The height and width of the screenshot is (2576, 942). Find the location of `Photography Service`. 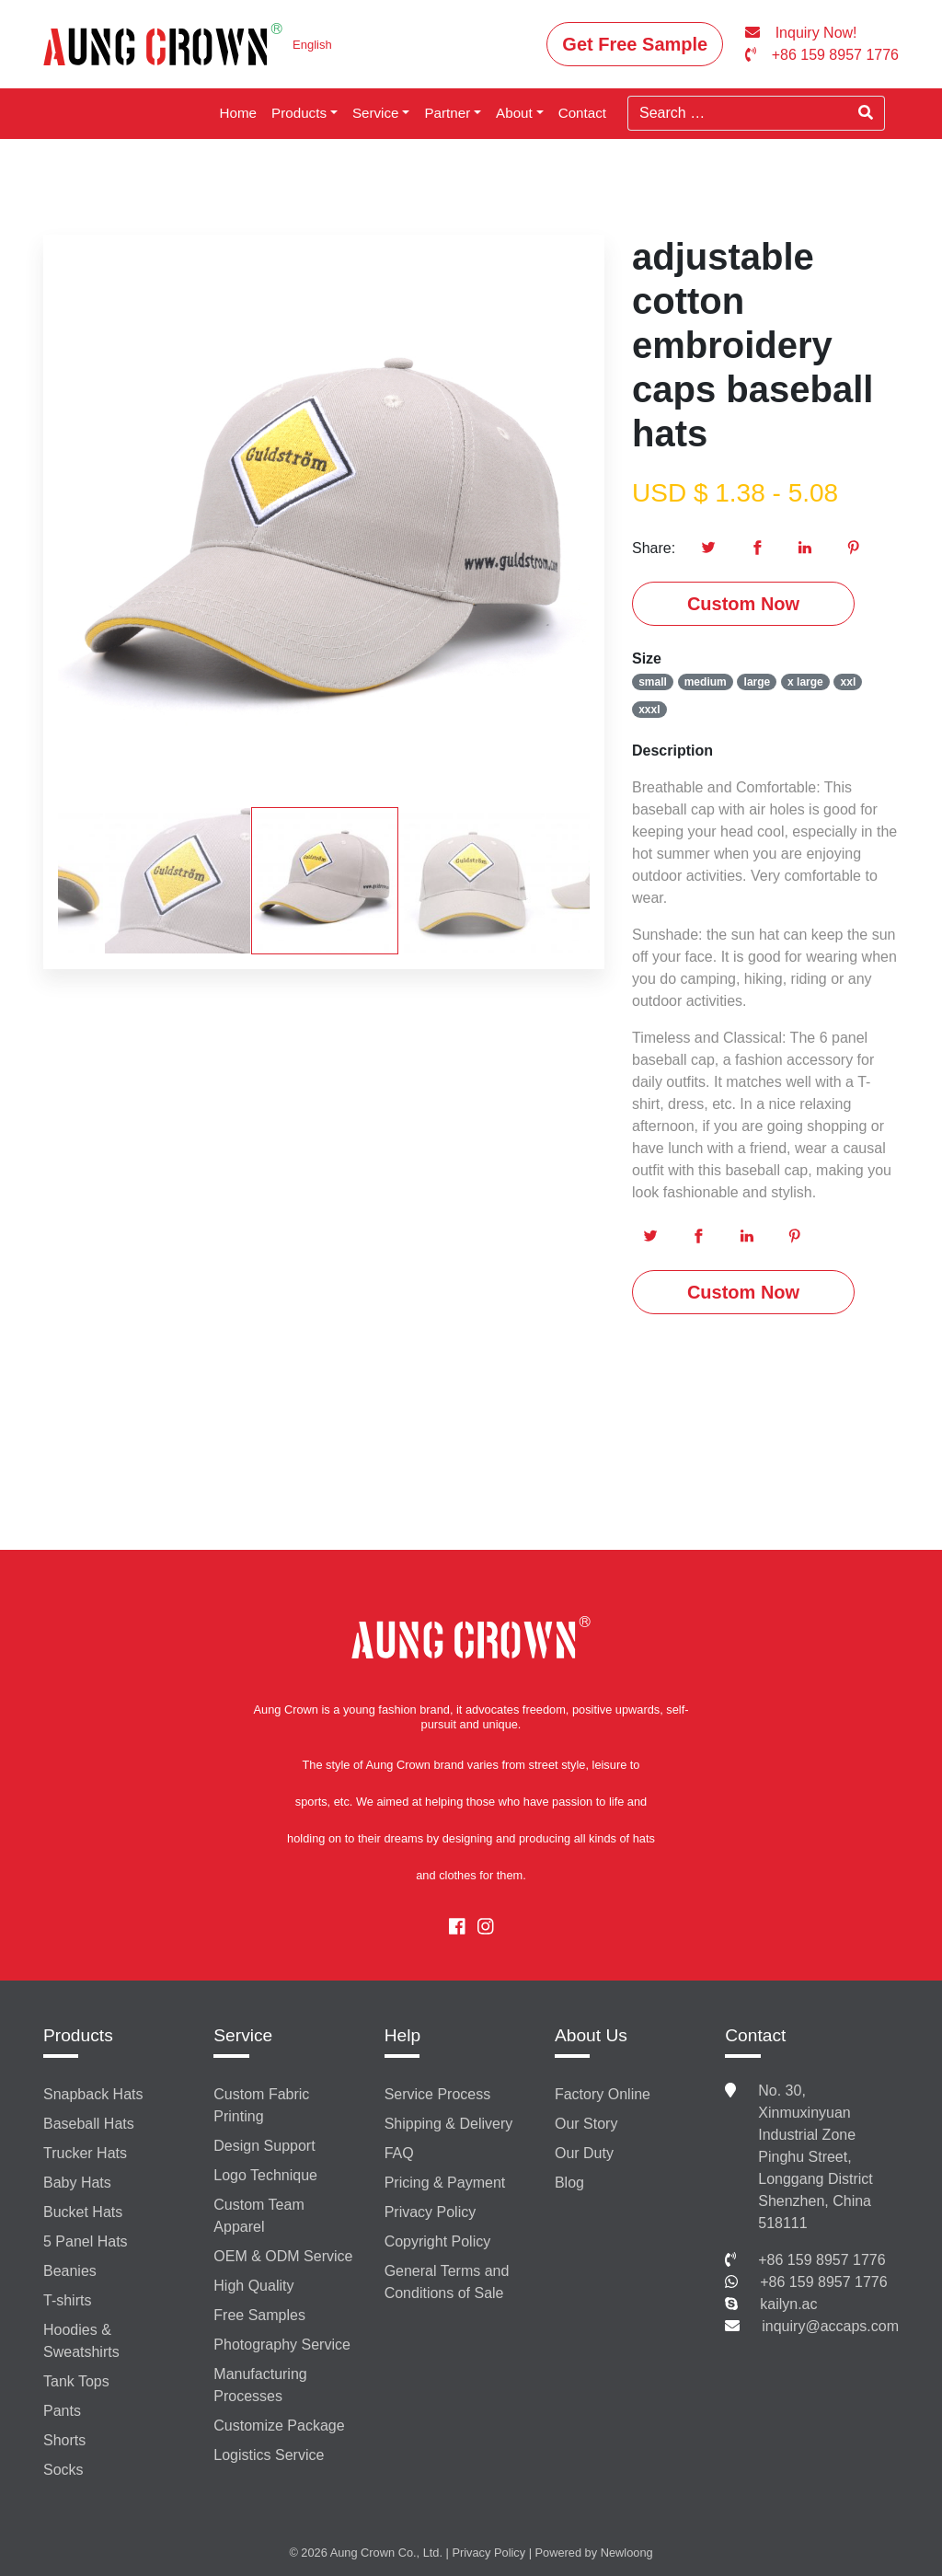

Photography Service is located at coordinates (281, 2344).